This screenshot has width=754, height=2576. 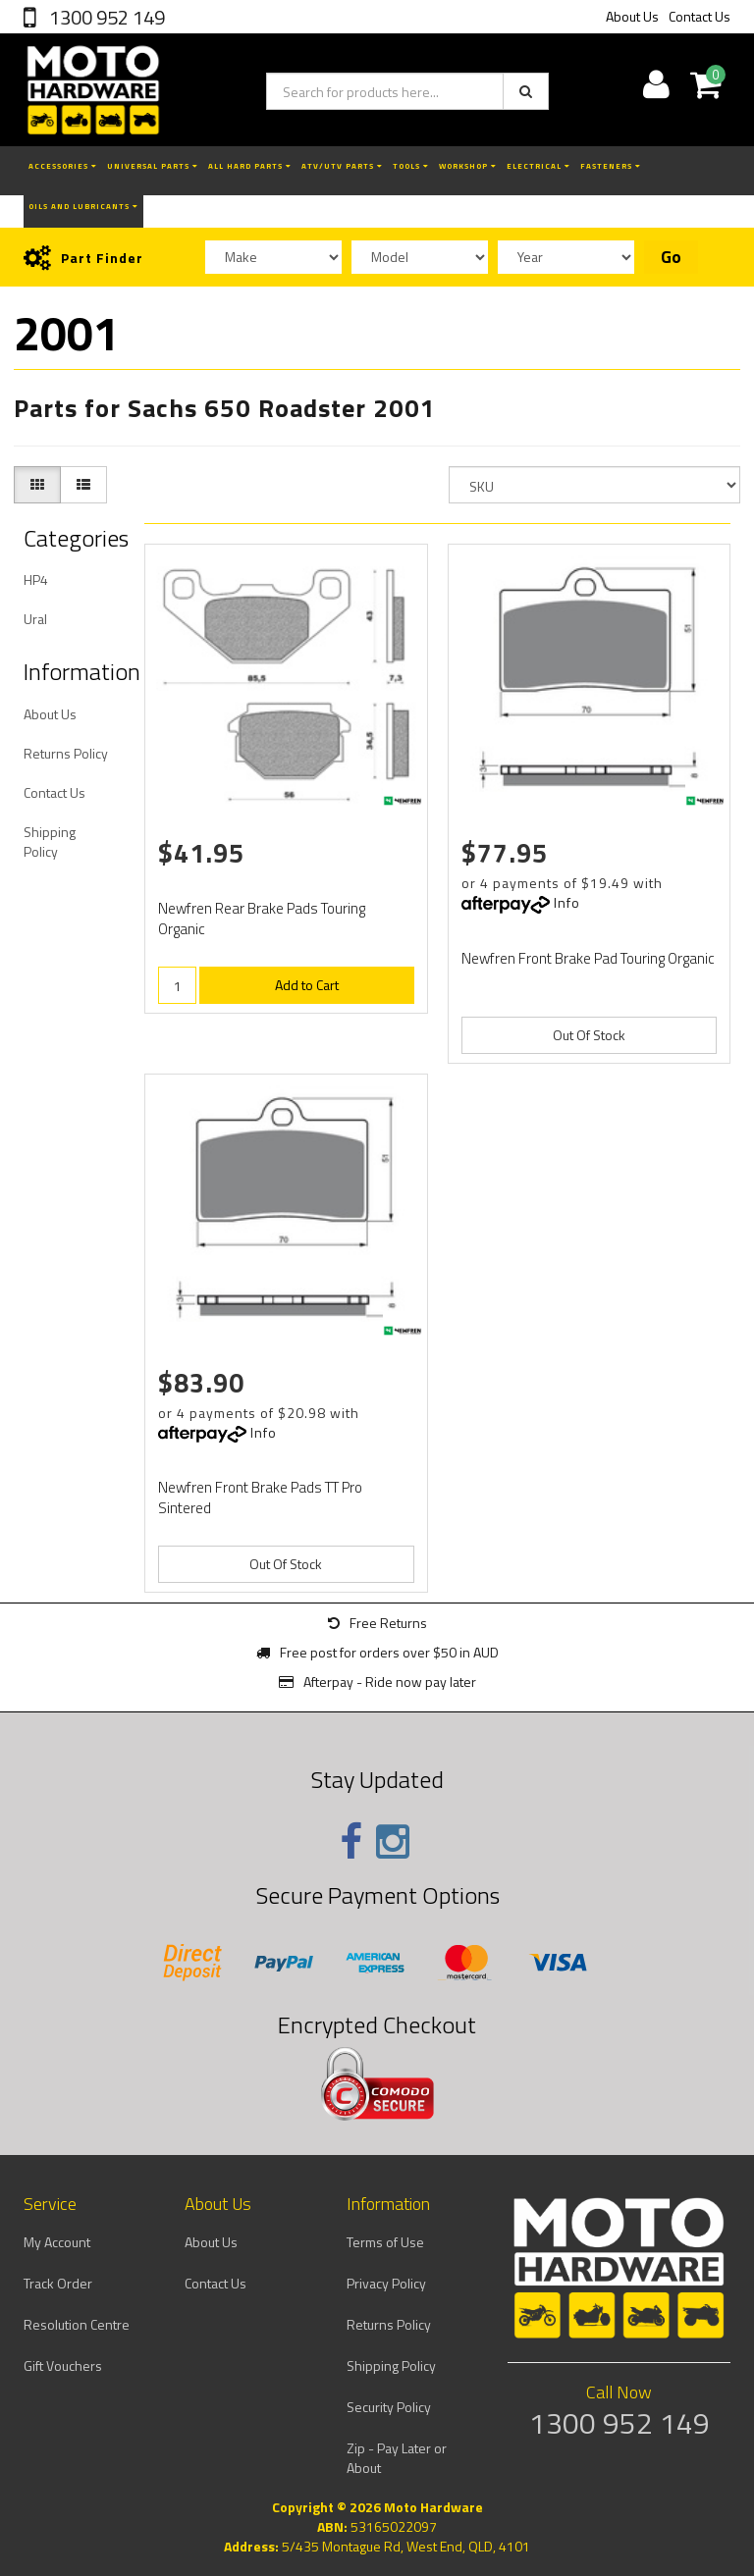 I want to click on Zip - Pay Later or About, so click(x=397, y=2458).